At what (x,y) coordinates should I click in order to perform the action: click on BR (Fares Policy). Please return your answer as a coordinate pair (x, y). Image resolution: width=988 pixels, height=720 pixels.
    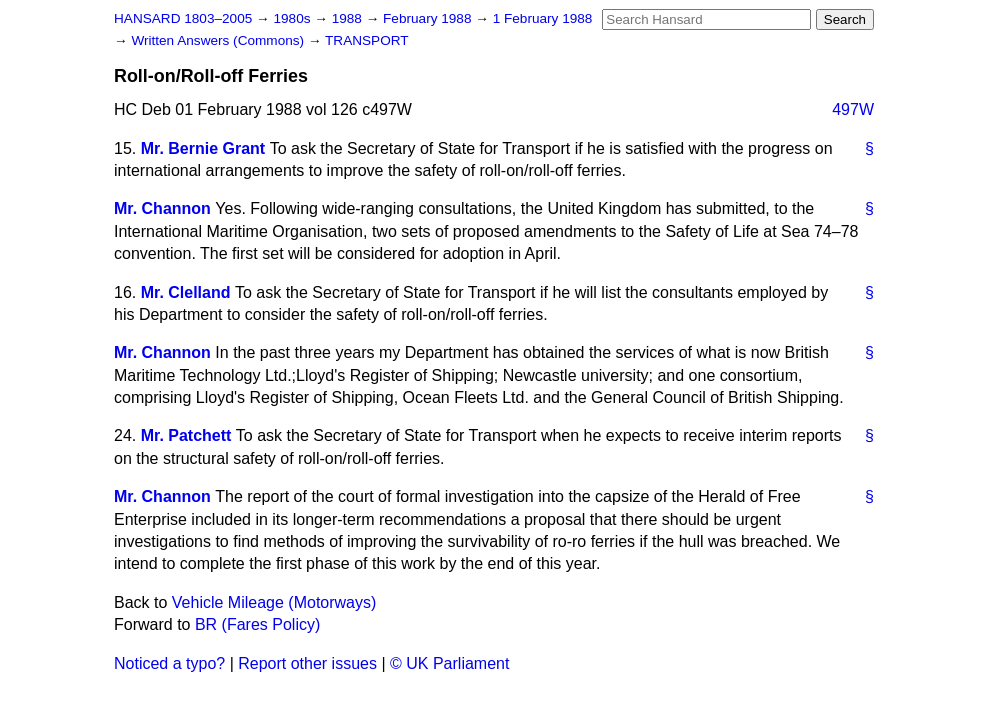
    Looking at the image, I should click on (257, 624).